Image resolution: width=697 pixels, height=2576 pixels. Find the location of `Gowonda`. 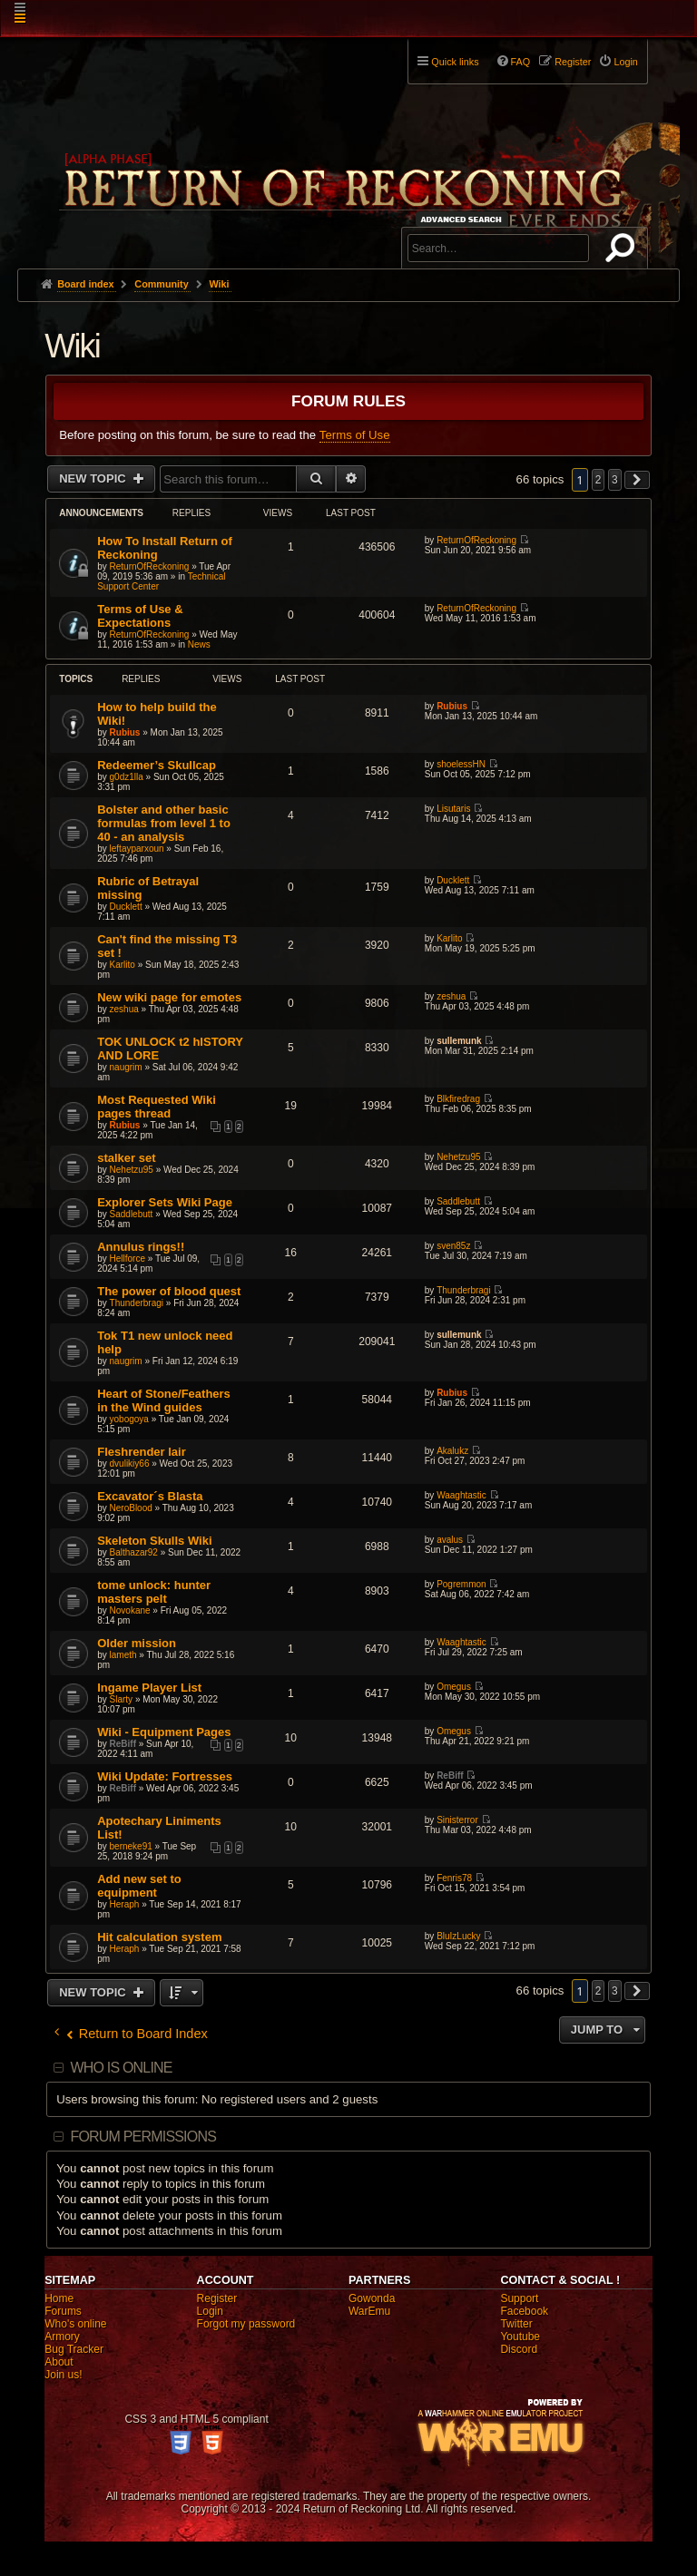

Gowonda is located at coordinates (371, 2298).